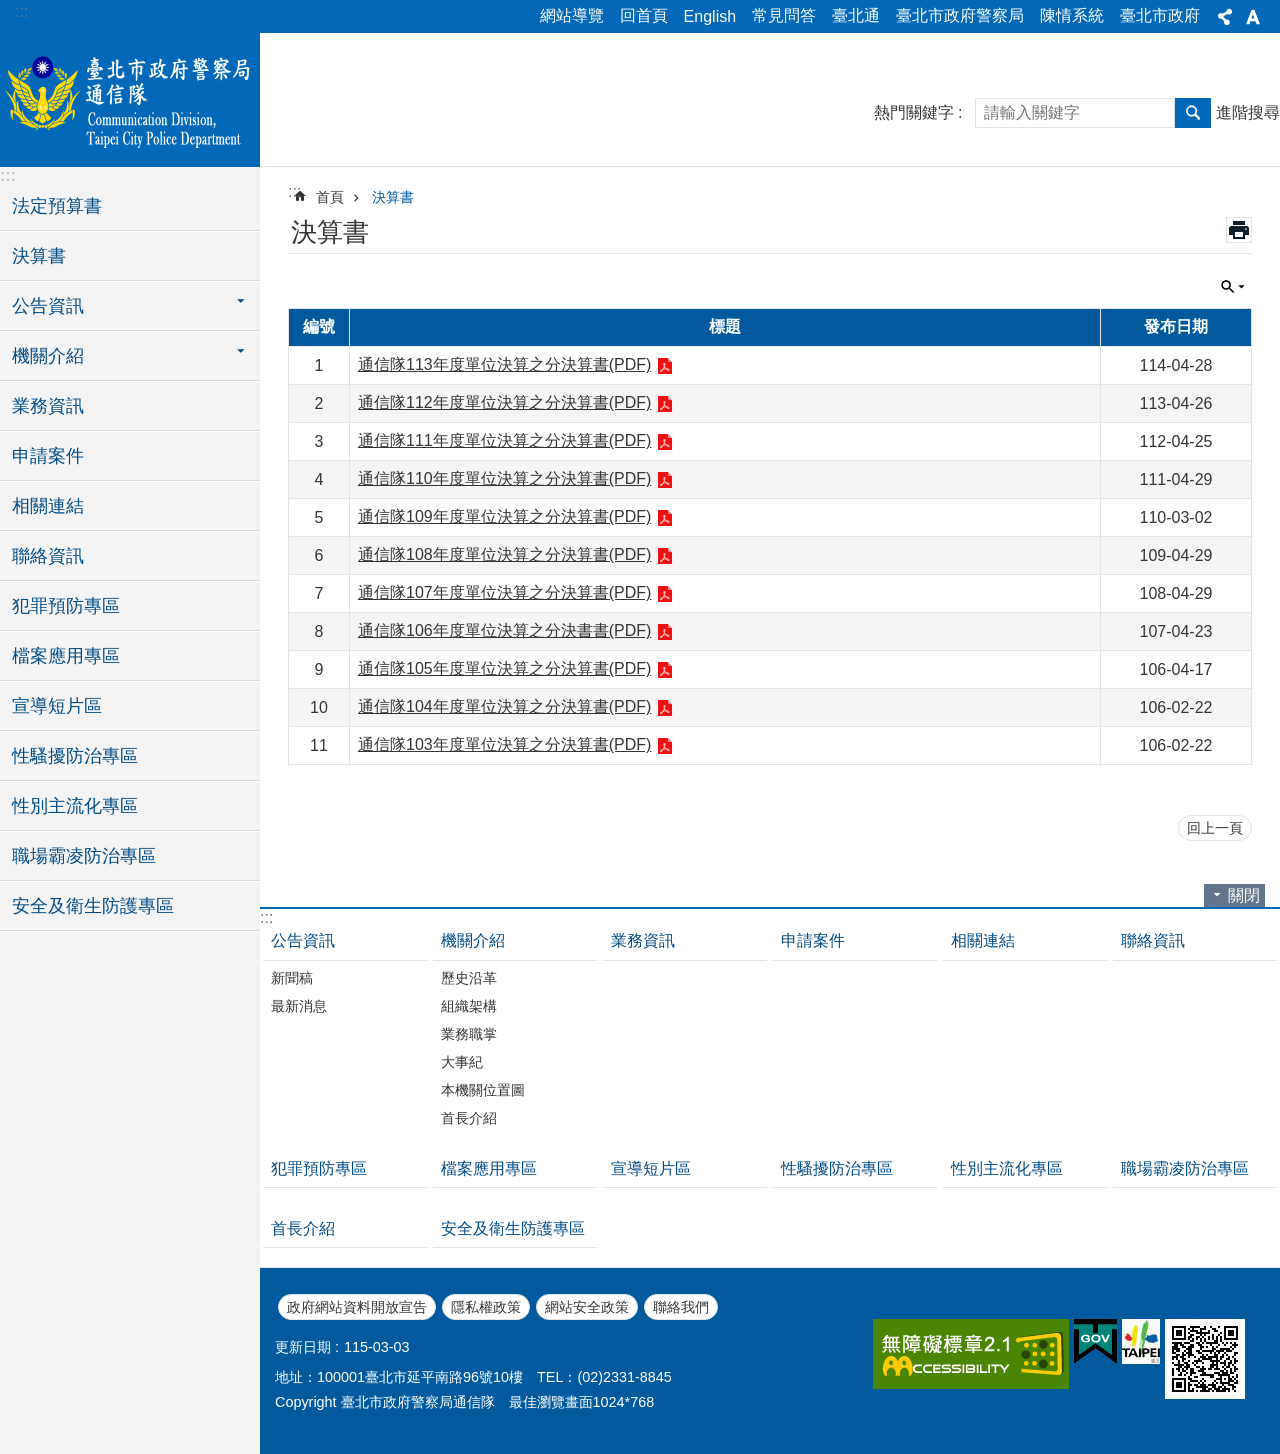 The width and height of the screenshot is (1280, 1454). What do you see at coordinates (57, 206) in the screenshot?
I see `法定預算書` at bounding box center [57, 206].